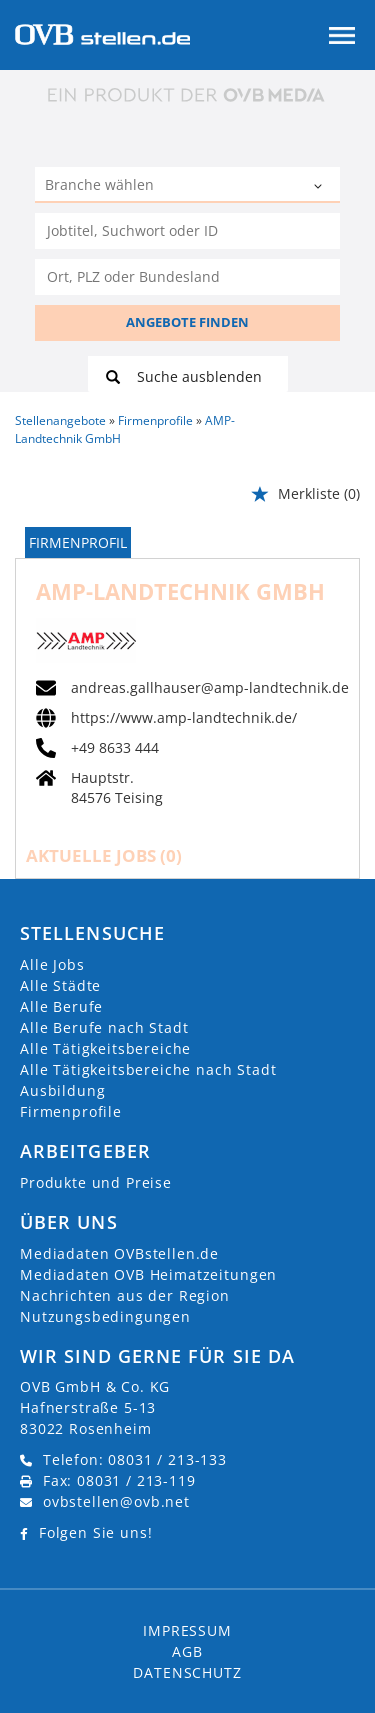 This screenshot has height=1713, width=375. What do you see at coordinates (96, 1182) in the screenshot?
I see `Produkte und Preise` at bounding box center [96, 1182].